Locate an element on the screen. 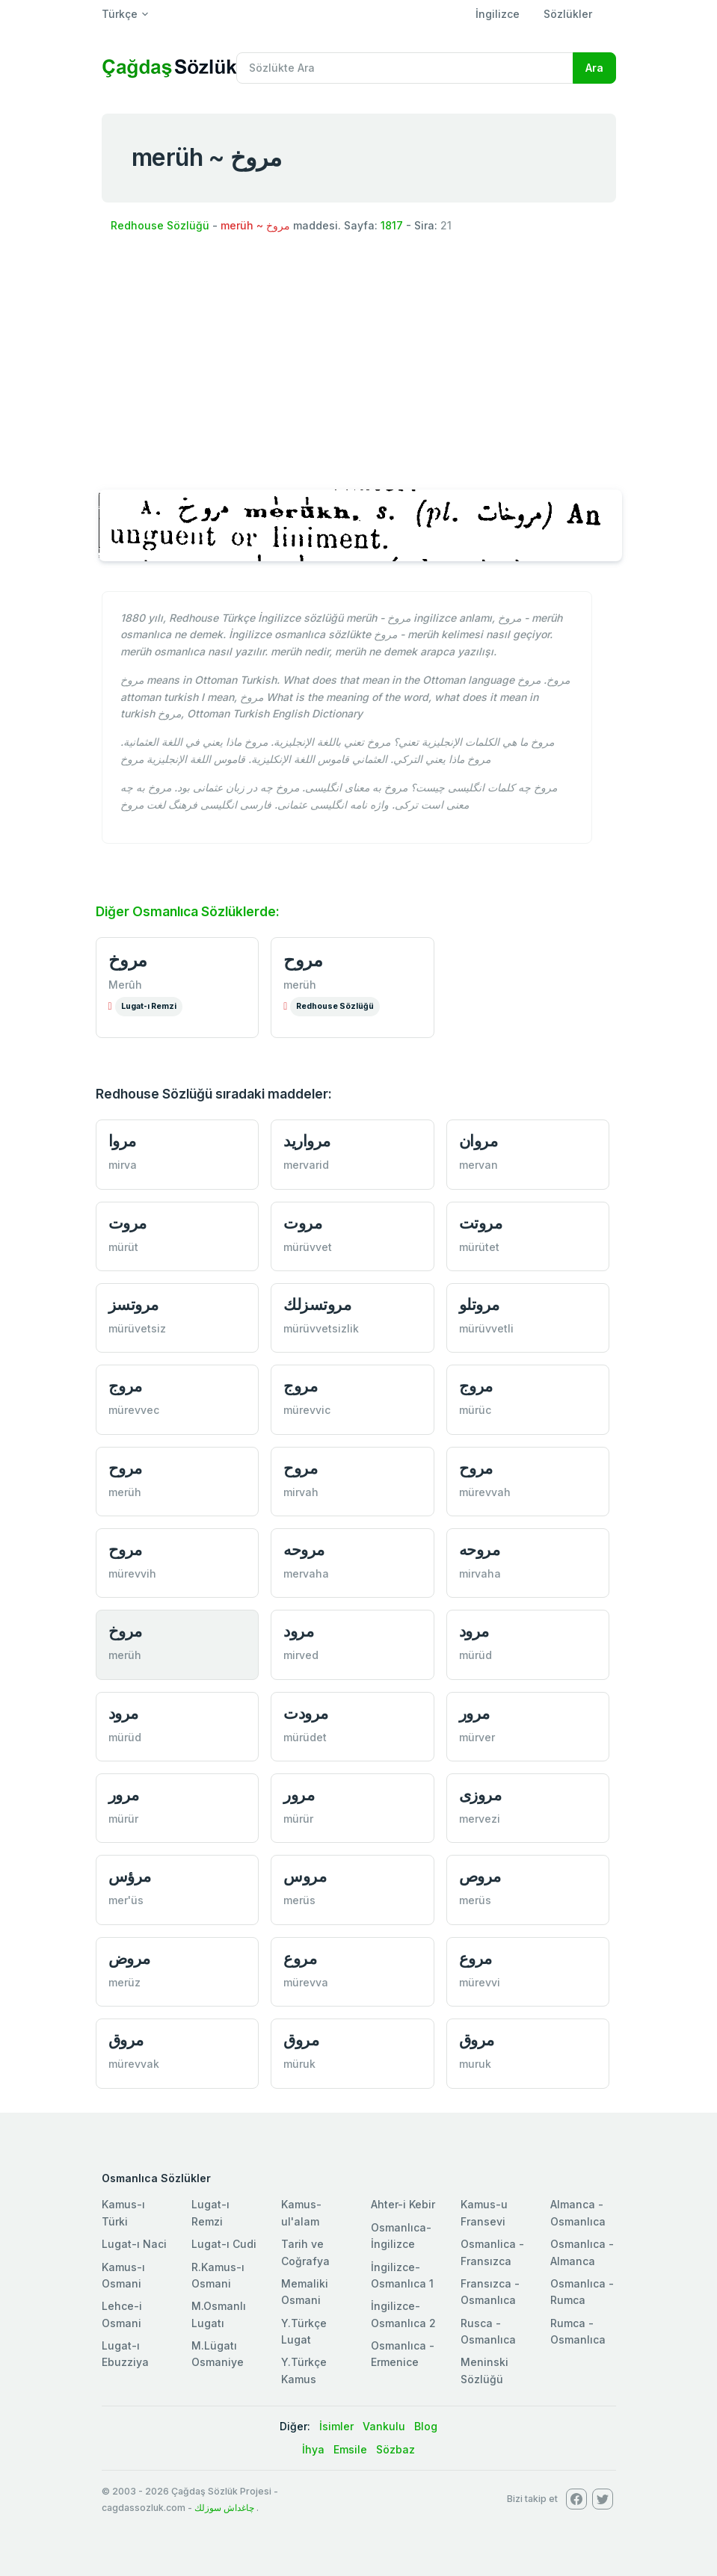 This screenshot has height=2576, width=717. mervezi is located at coordinates (479, 1818).